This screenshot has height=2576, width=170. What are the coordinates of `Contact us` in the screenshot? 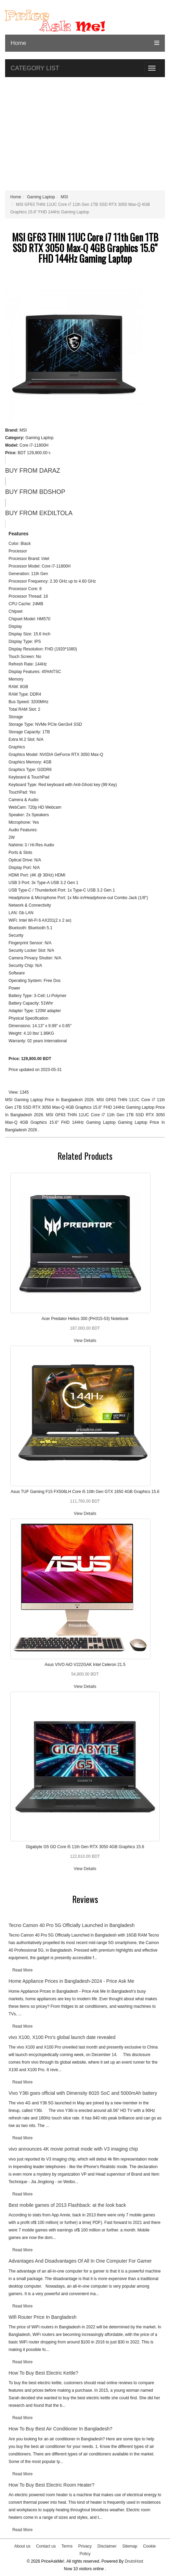 It's located at (46, 2546).